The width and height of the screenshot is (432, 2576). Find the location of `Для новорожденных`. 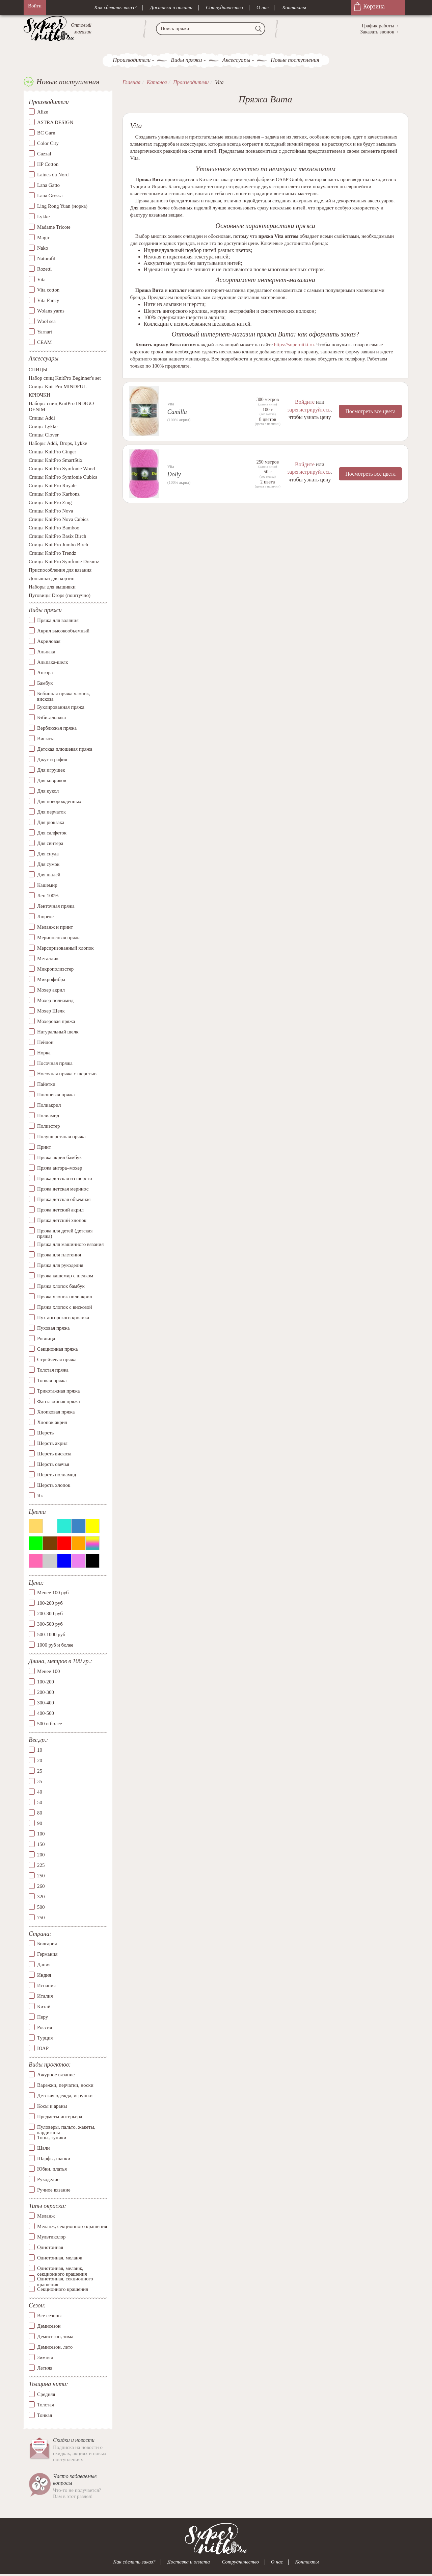

Для новорожденных is located at coordinates (59, 801).